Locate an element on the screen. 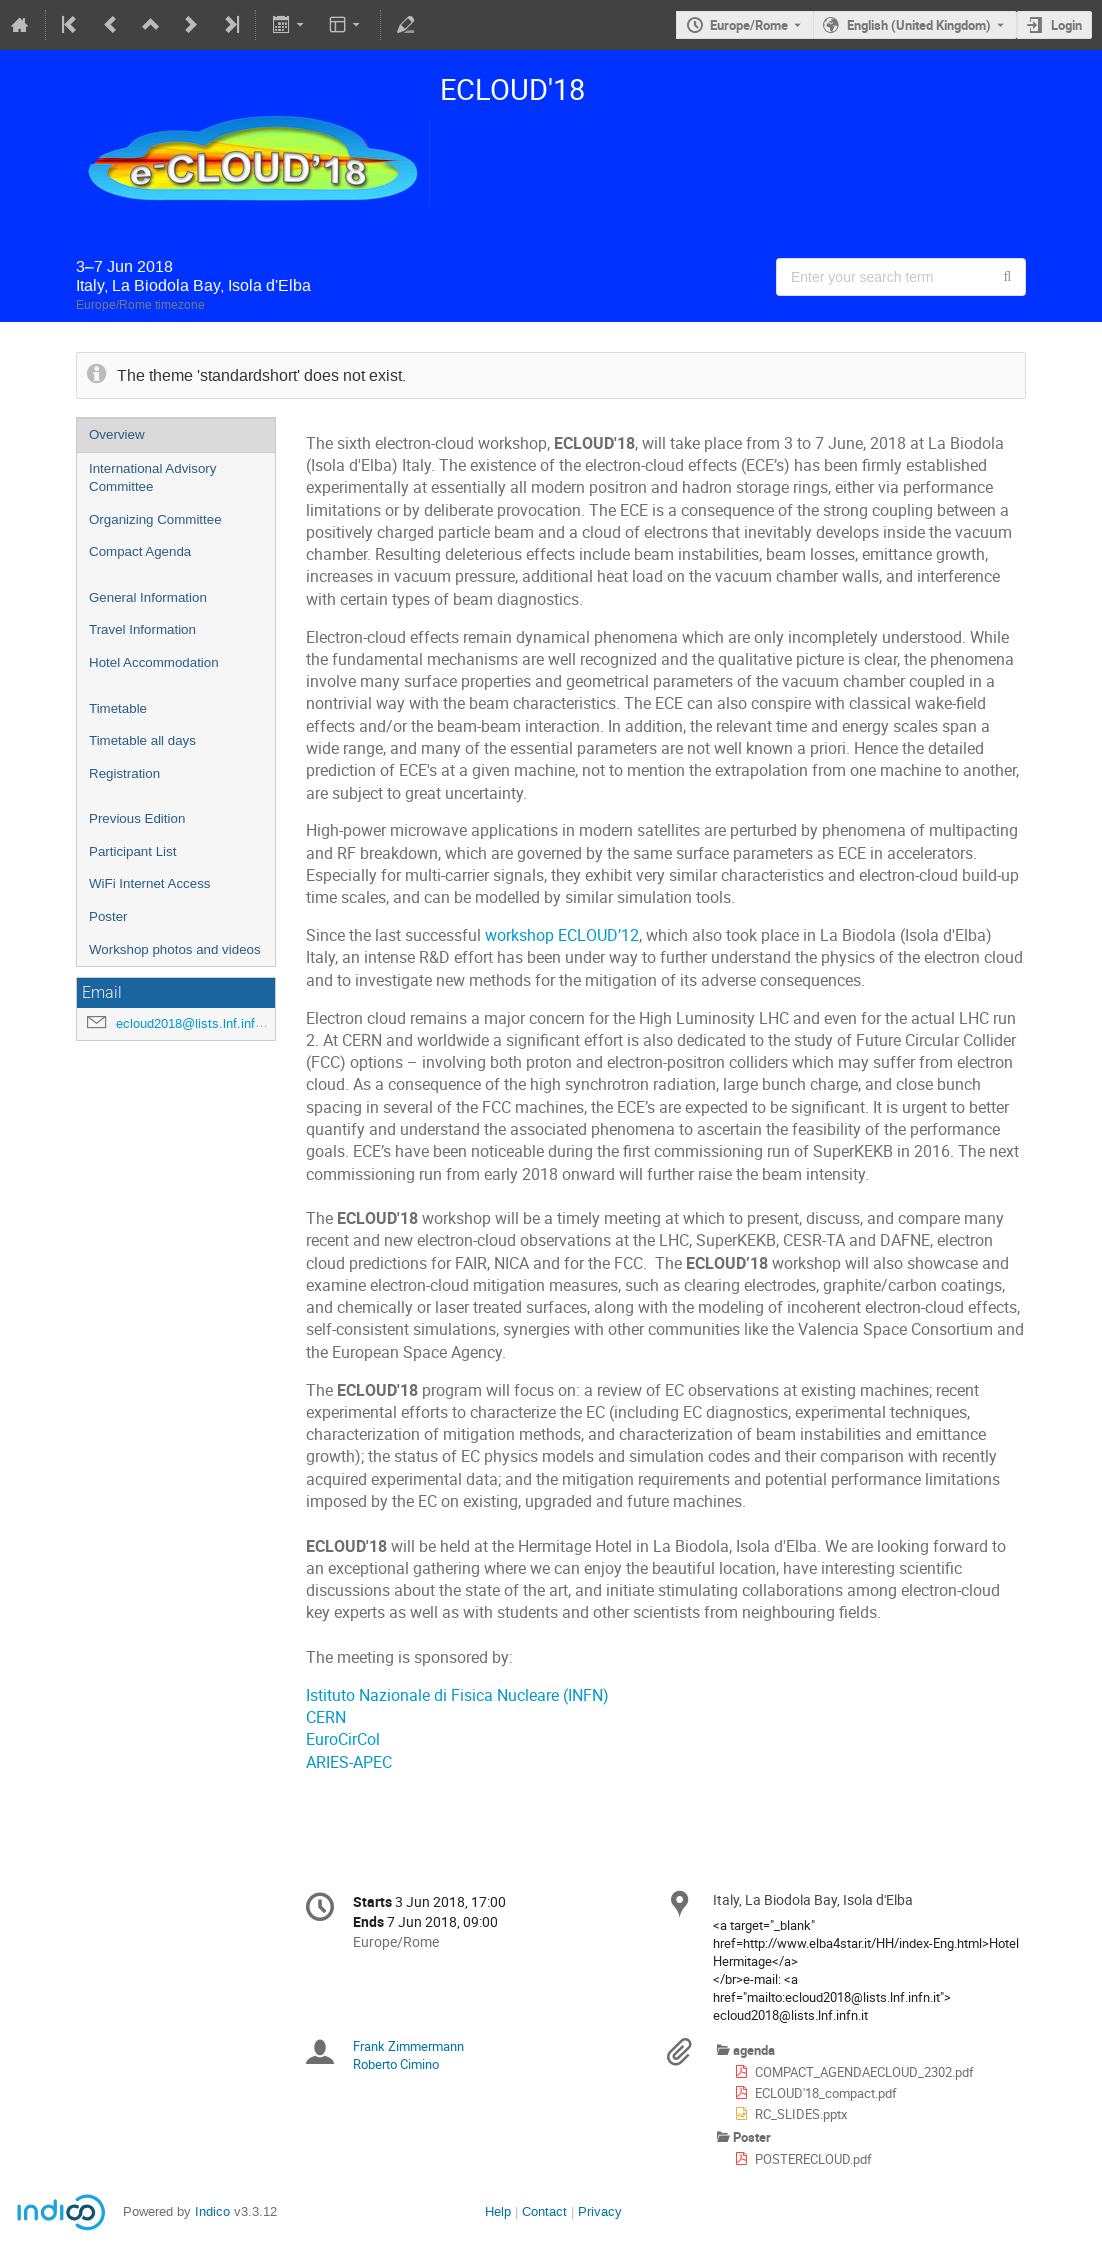 The image size is (1102, 2242). Overview is located at coordinates (117, 434).